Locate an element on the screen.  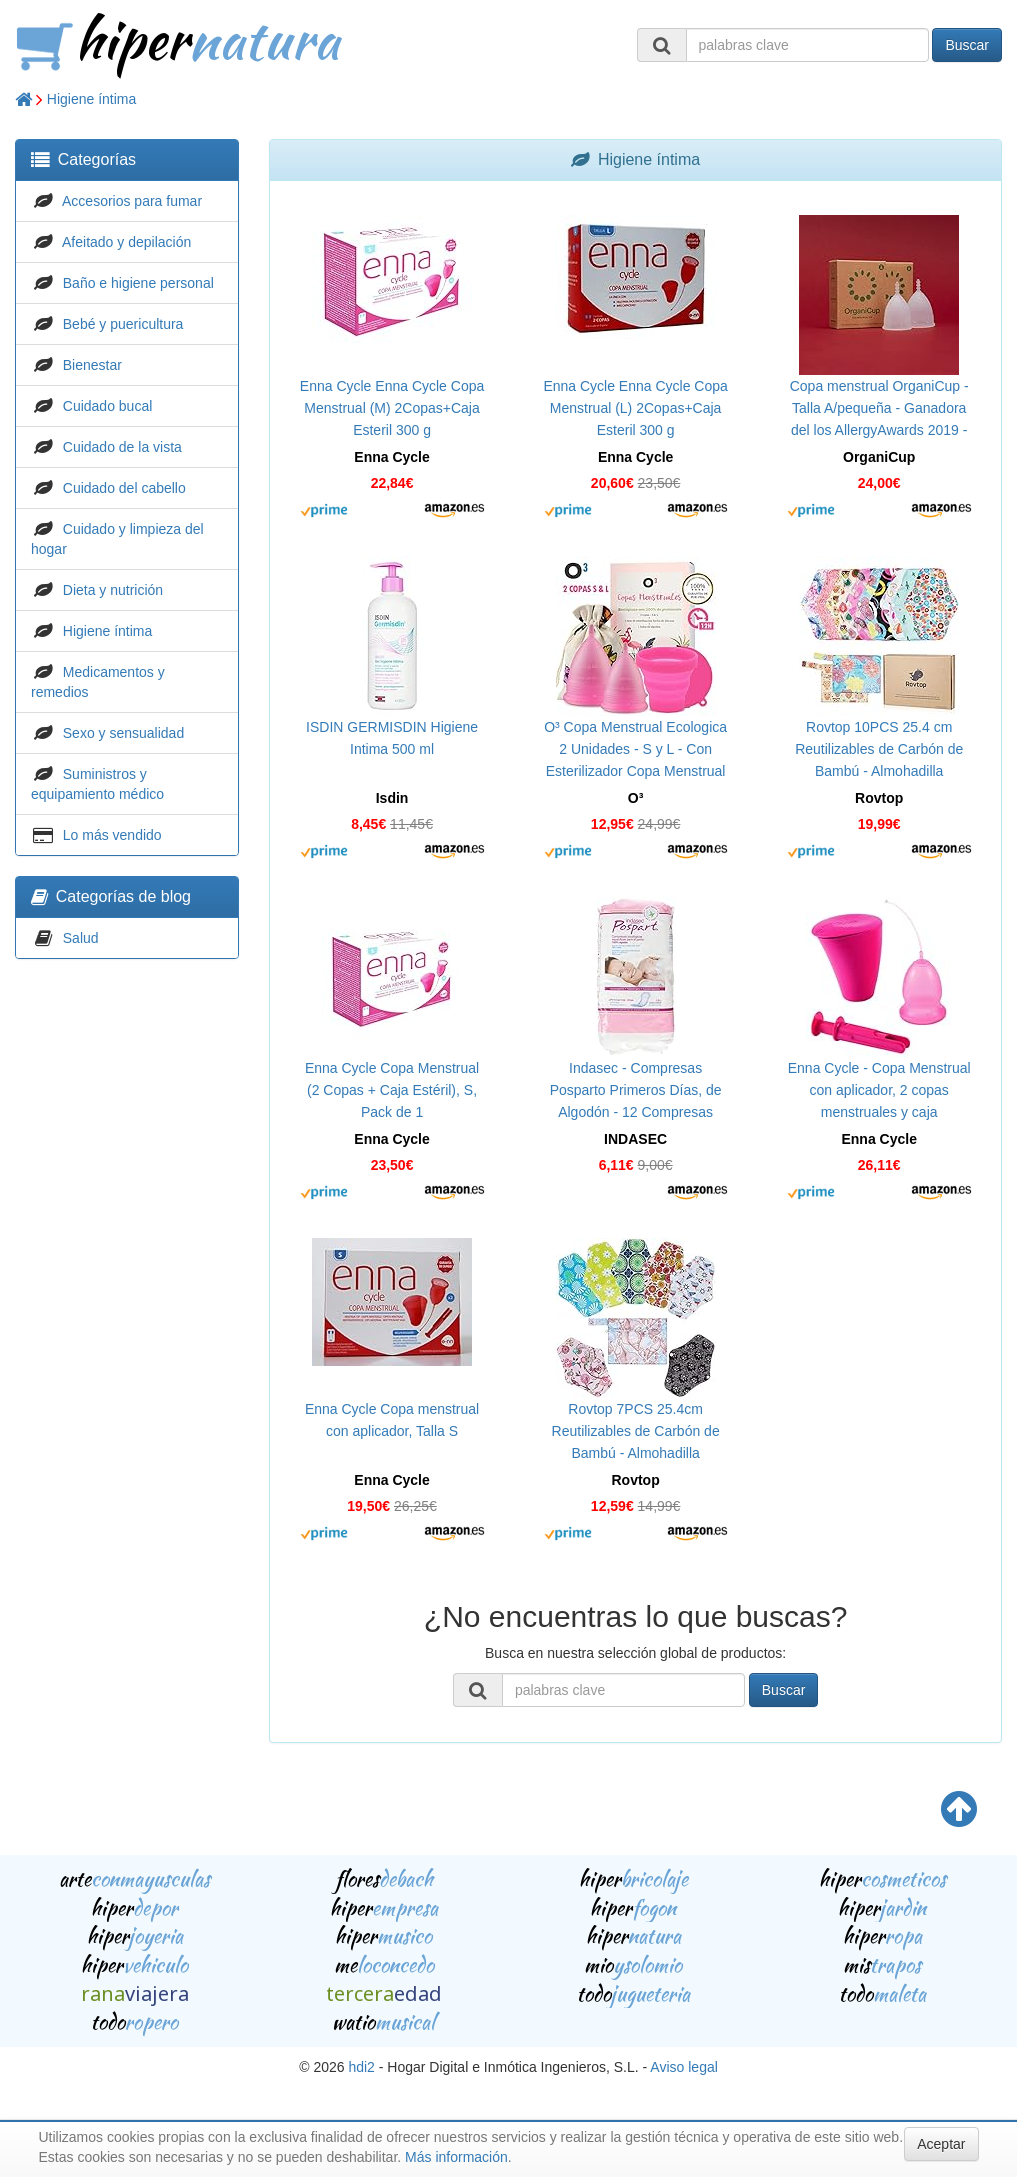
Lo más vendido is located at coordinates (112, 835).